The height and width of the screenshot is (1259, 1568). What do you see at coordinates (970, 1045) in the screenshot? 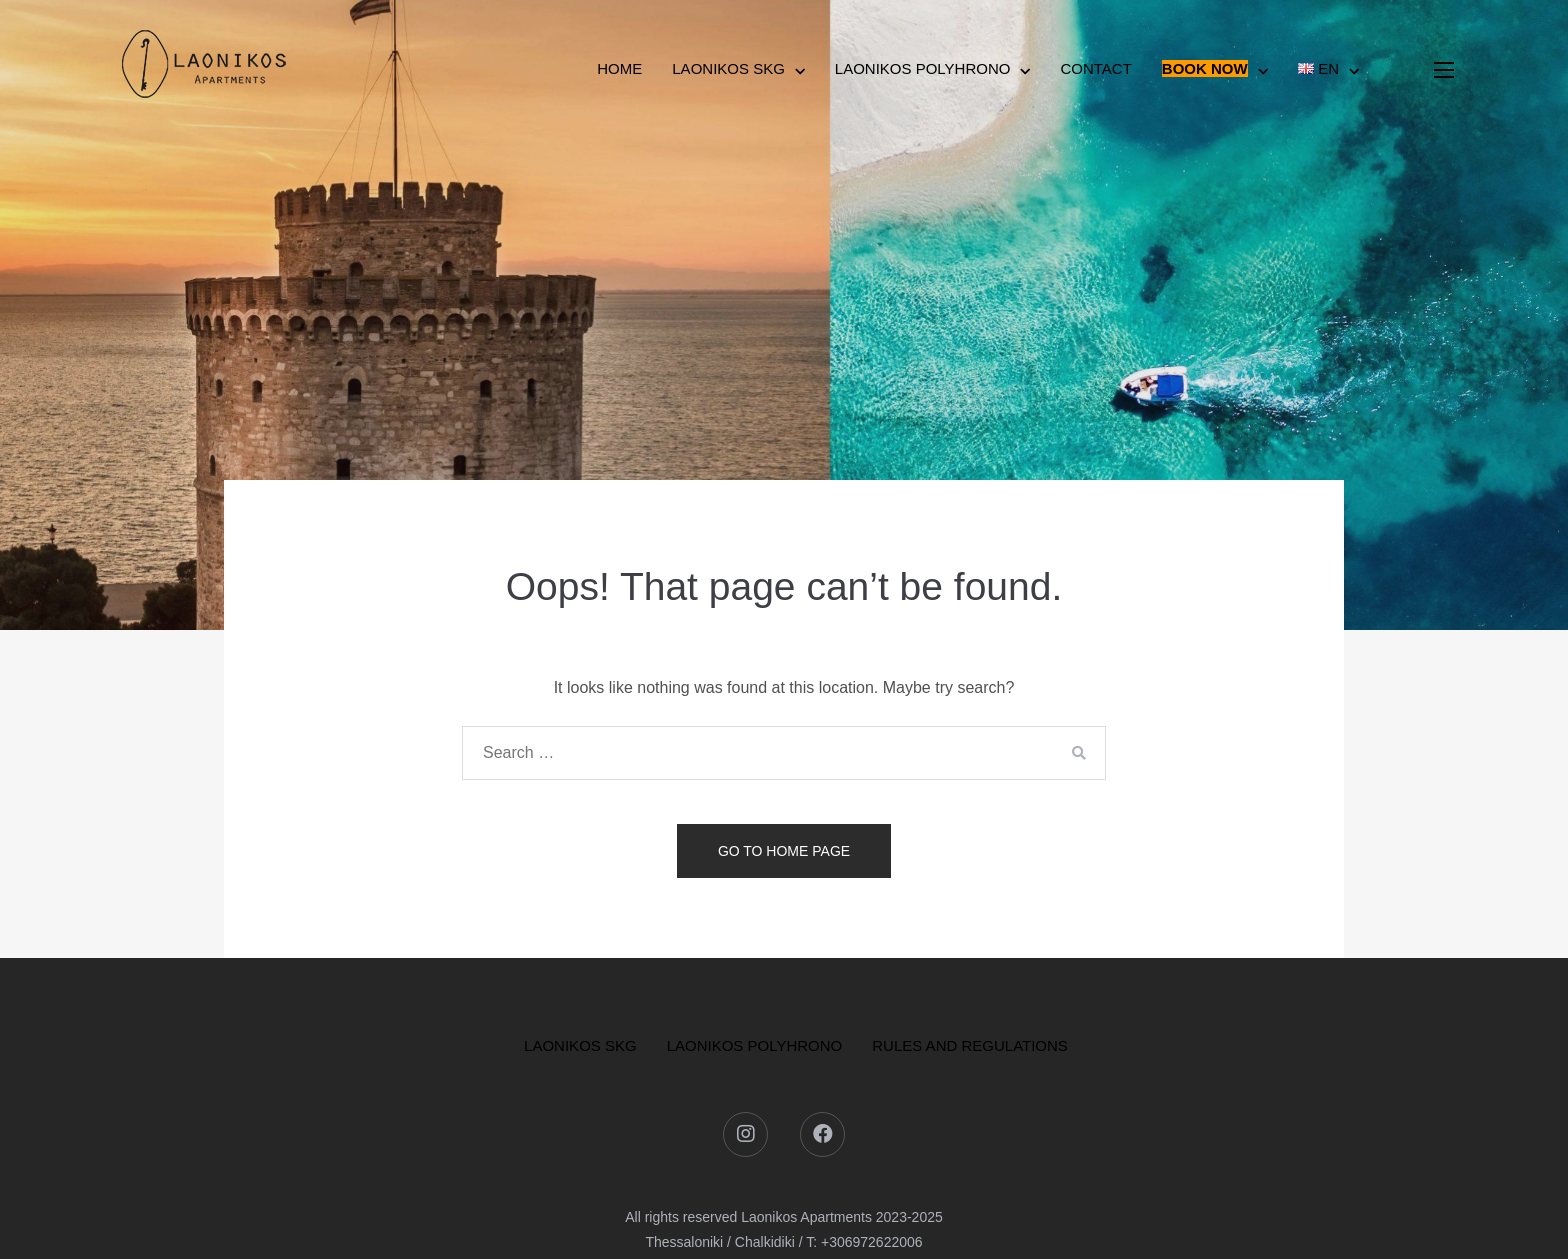
I see `Rules and Regulations` at bounding box center [970, 1045].